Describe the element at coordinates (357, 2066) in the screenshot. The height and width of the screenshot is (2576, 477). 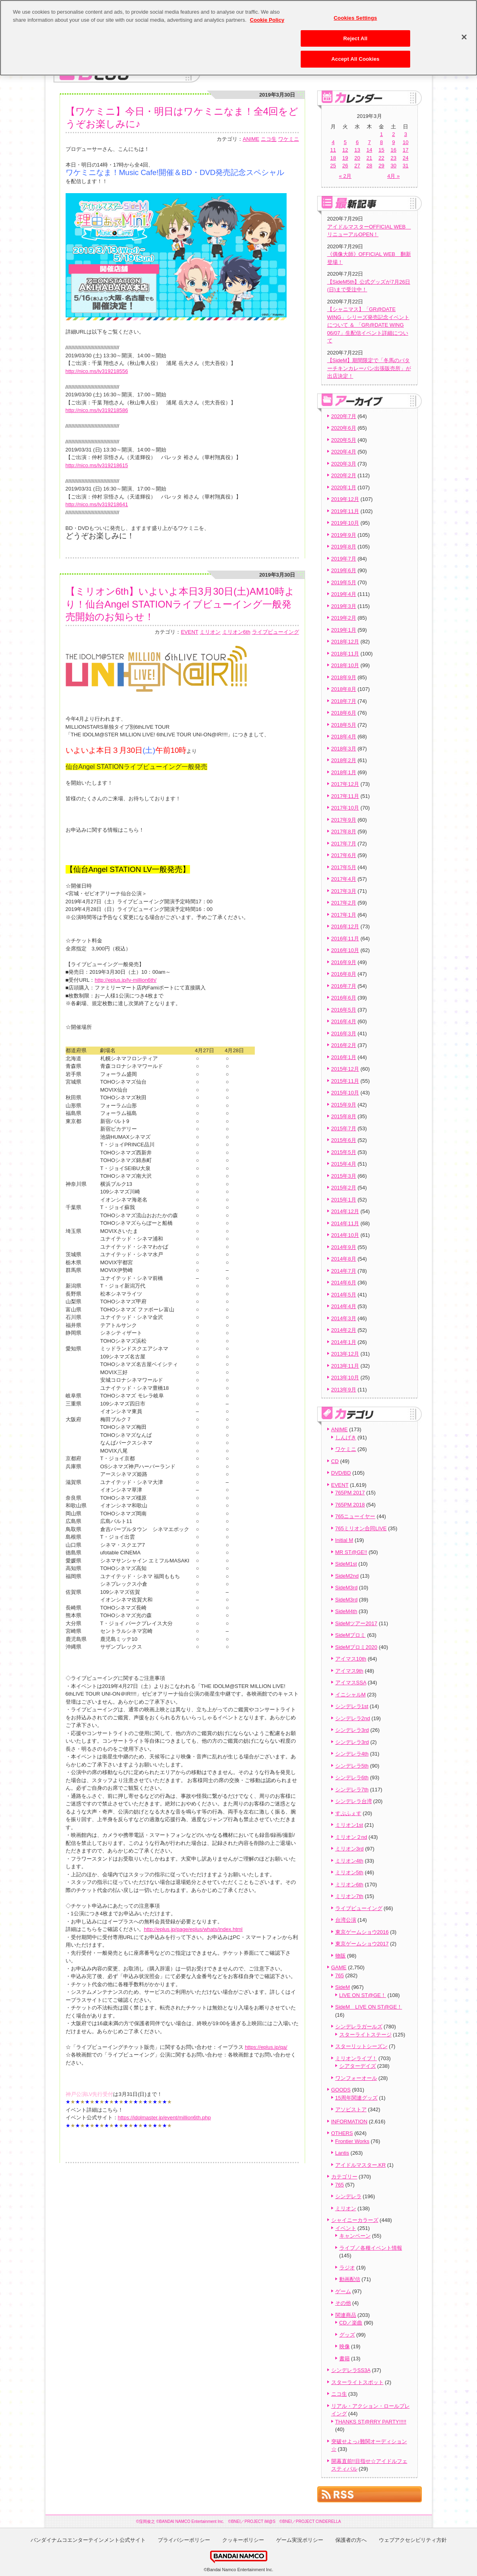
I see `シアターデイズ` at that location.